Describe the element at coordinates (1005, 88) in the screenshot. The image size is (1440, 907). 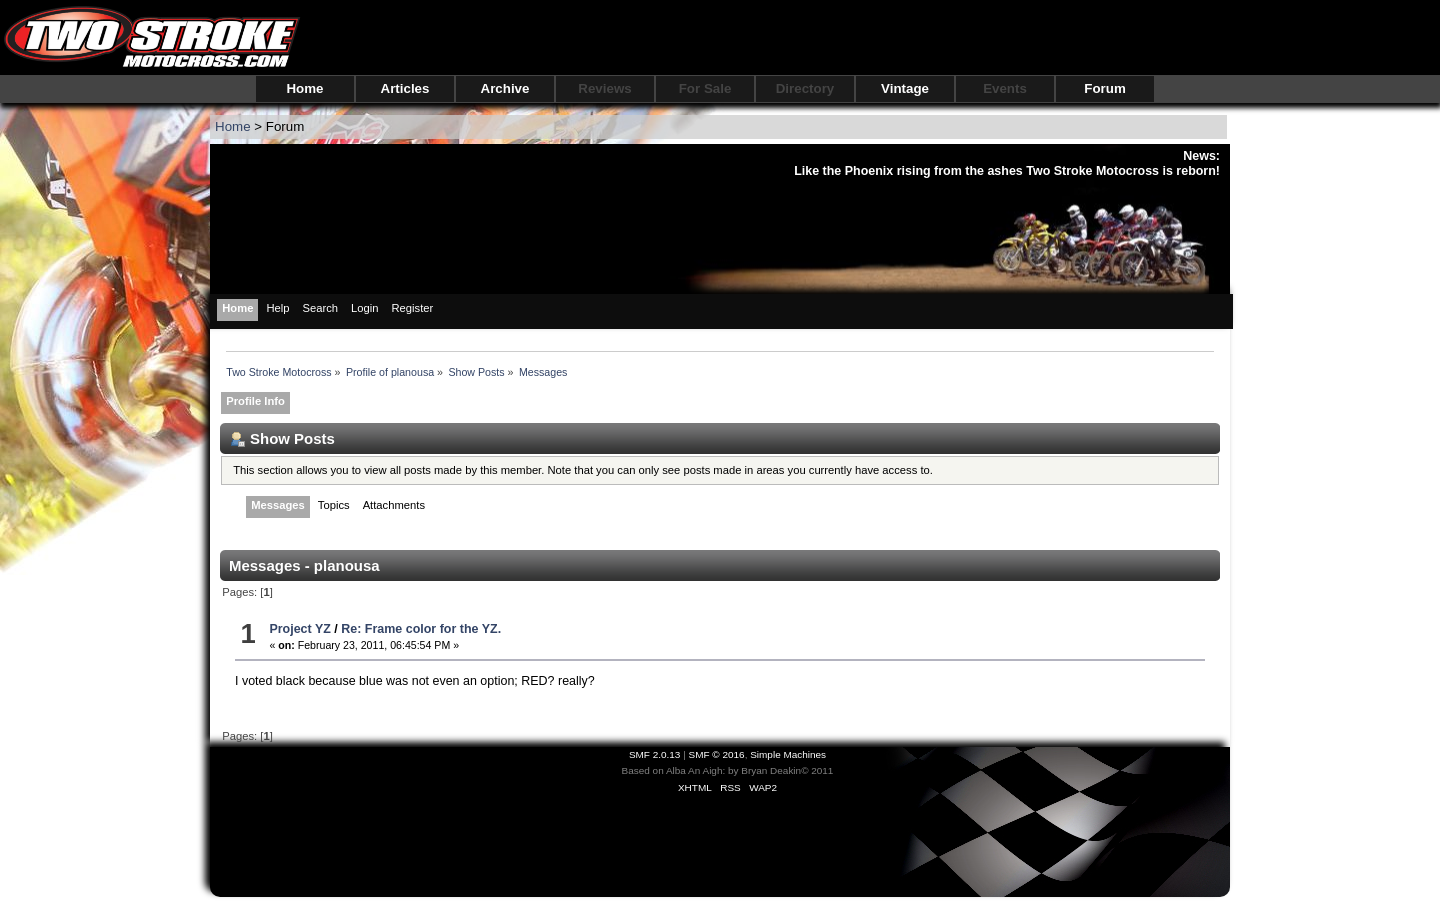
I see `Events` at that location.